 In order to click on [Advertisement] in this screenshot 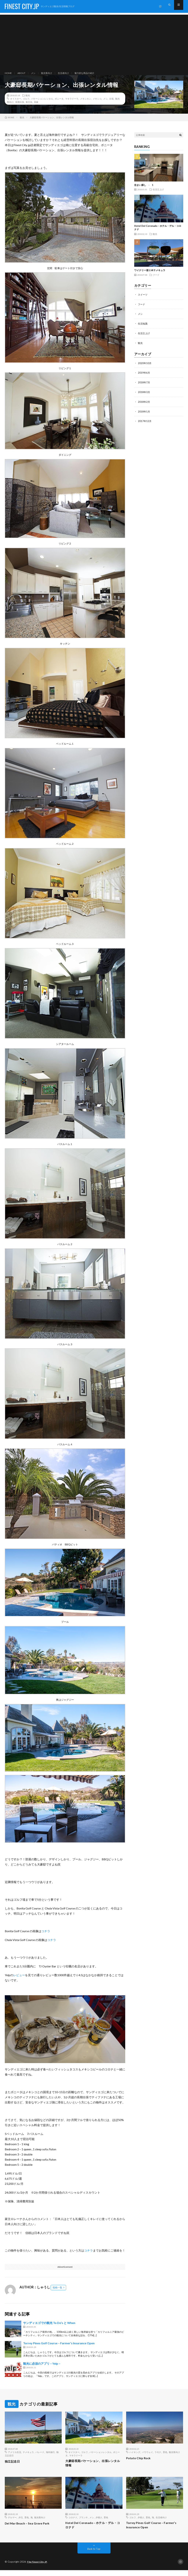, I will do `click(94, 40)`.